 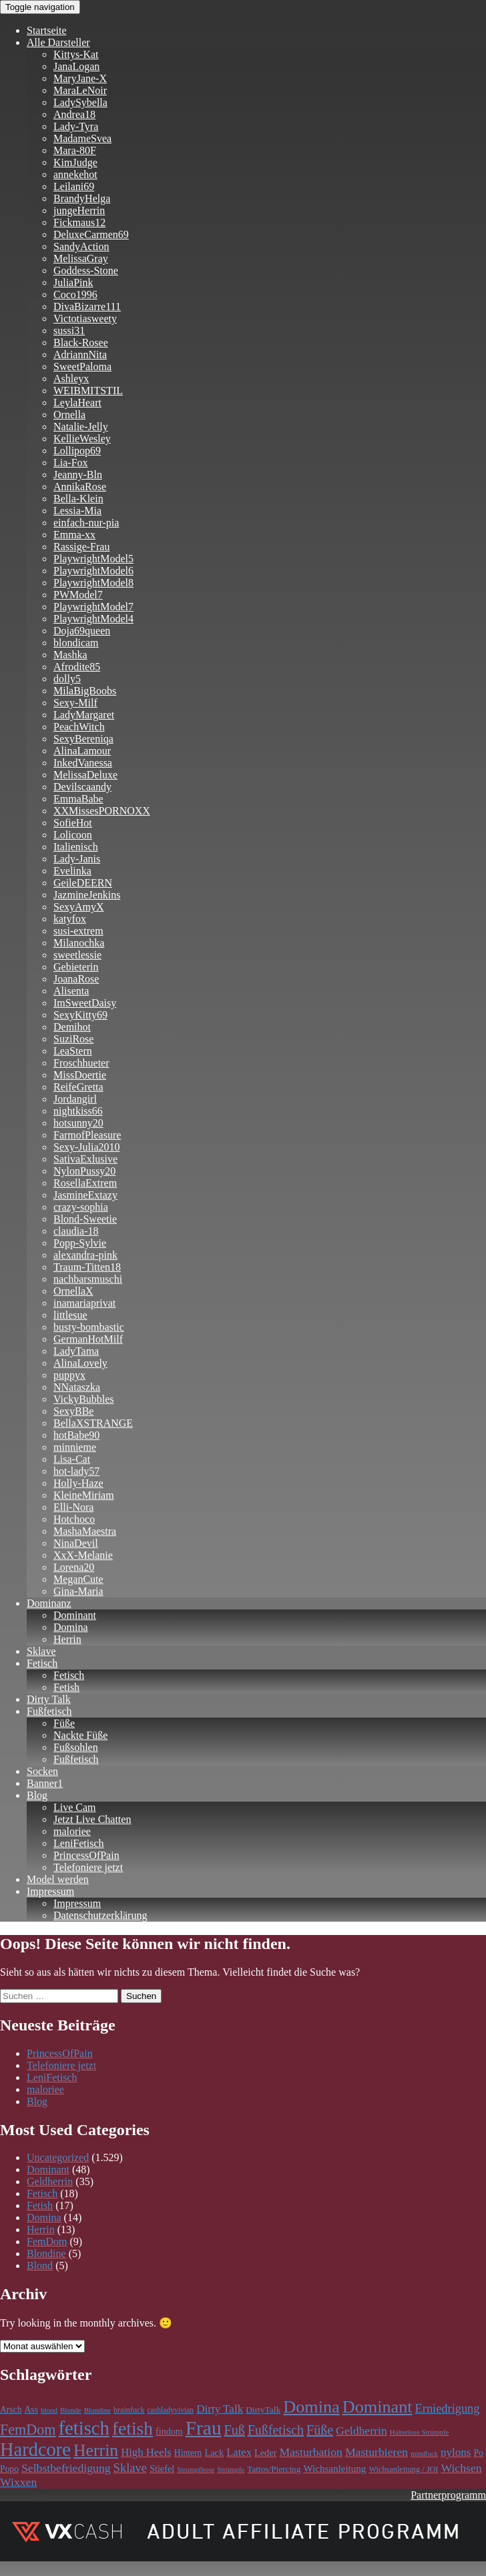 I want to click on Erniedrigung [Erniedrigung (236 Einträge)], so click(x=447, y=2408).